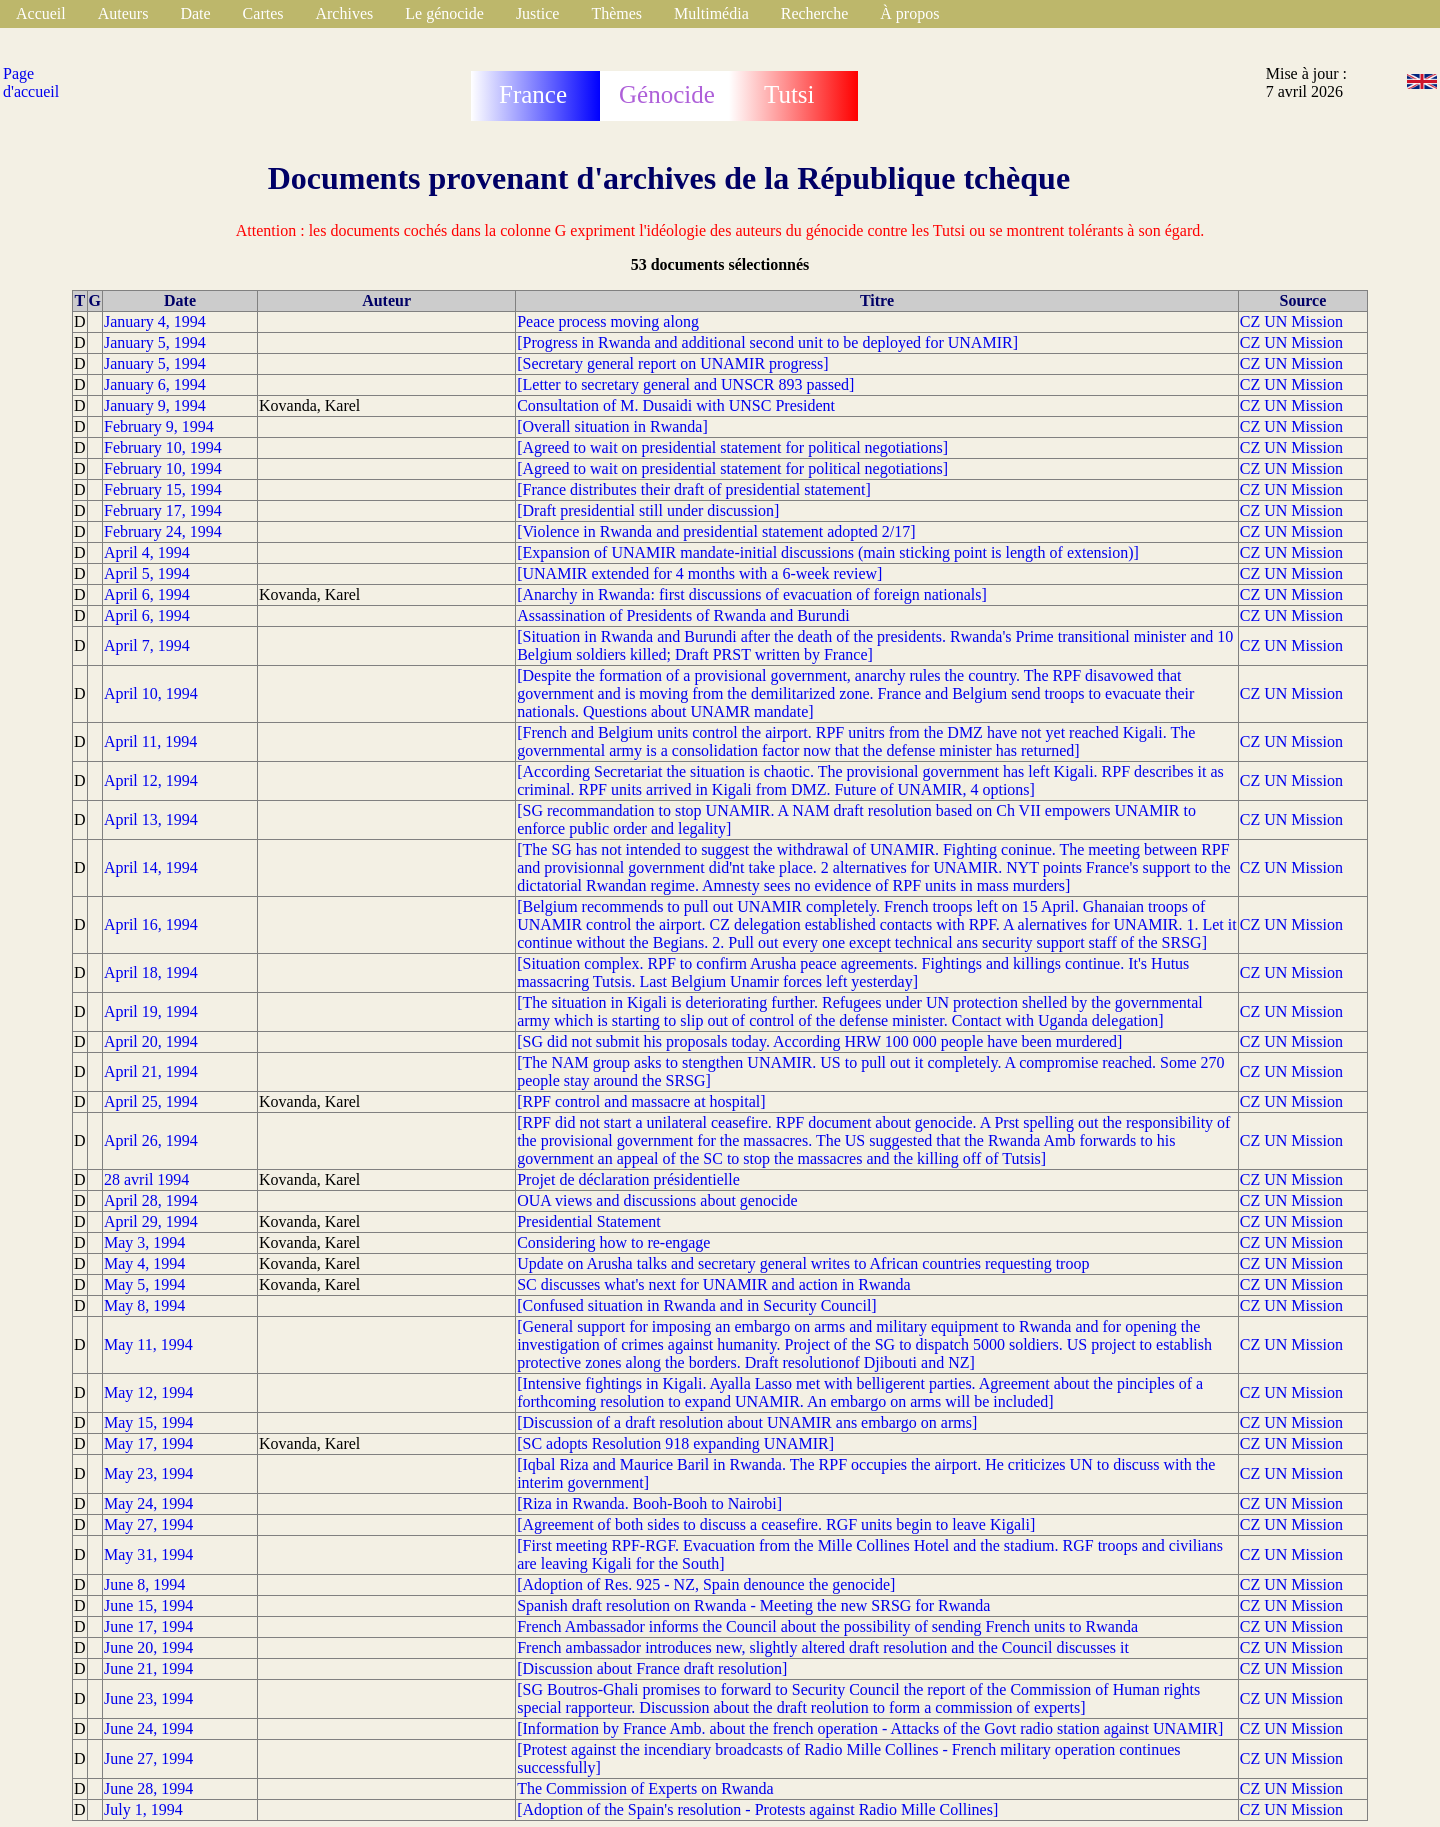 The height and width of the screenshot is (1827, 1440). I want to click on June 27, 1994, so click(148, 1758).